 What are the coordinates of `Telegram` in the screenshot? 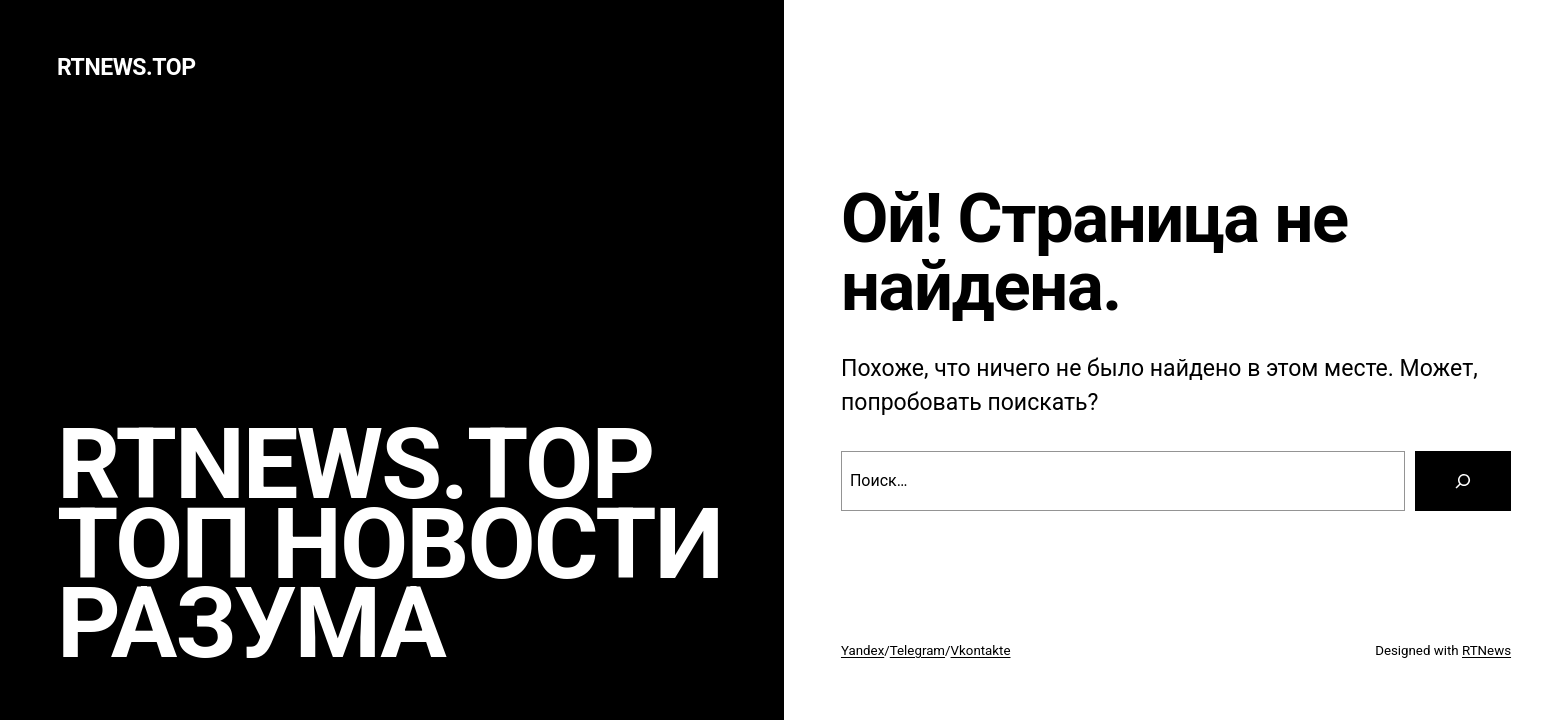 It's located at (917, 650).